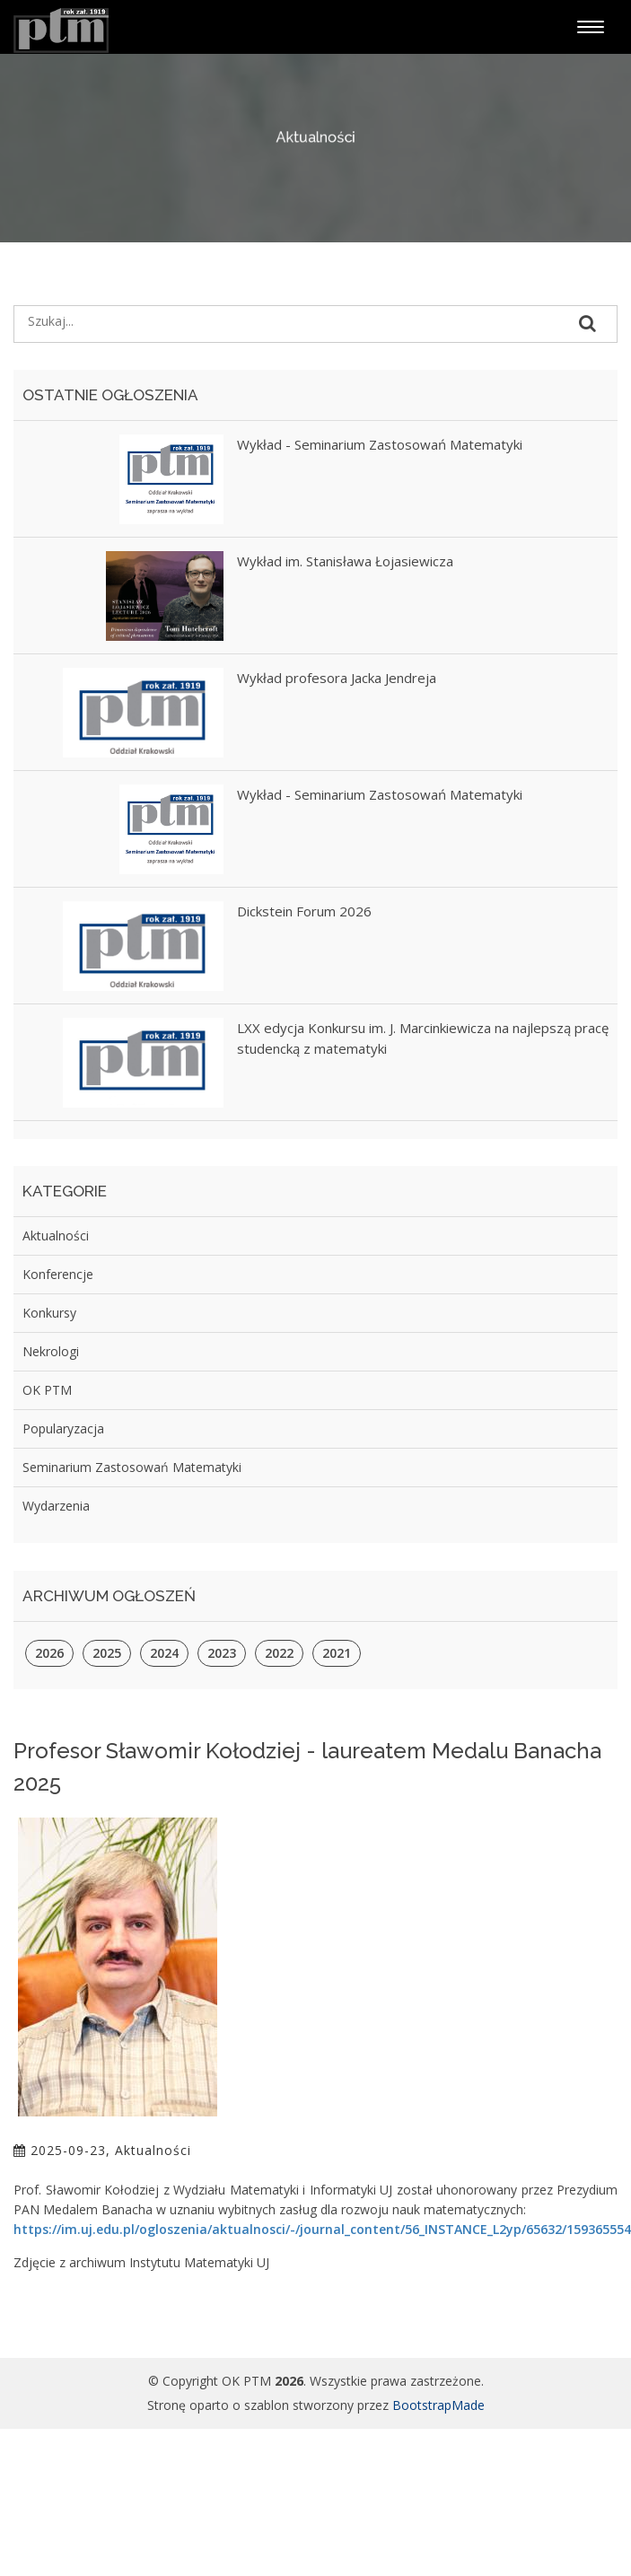 Image resolution: width=631 pixels, height=2576 pixels. Describe the element at coordinates (438, 2405) in the screenshot. I see `BootstrapMade` at that location.